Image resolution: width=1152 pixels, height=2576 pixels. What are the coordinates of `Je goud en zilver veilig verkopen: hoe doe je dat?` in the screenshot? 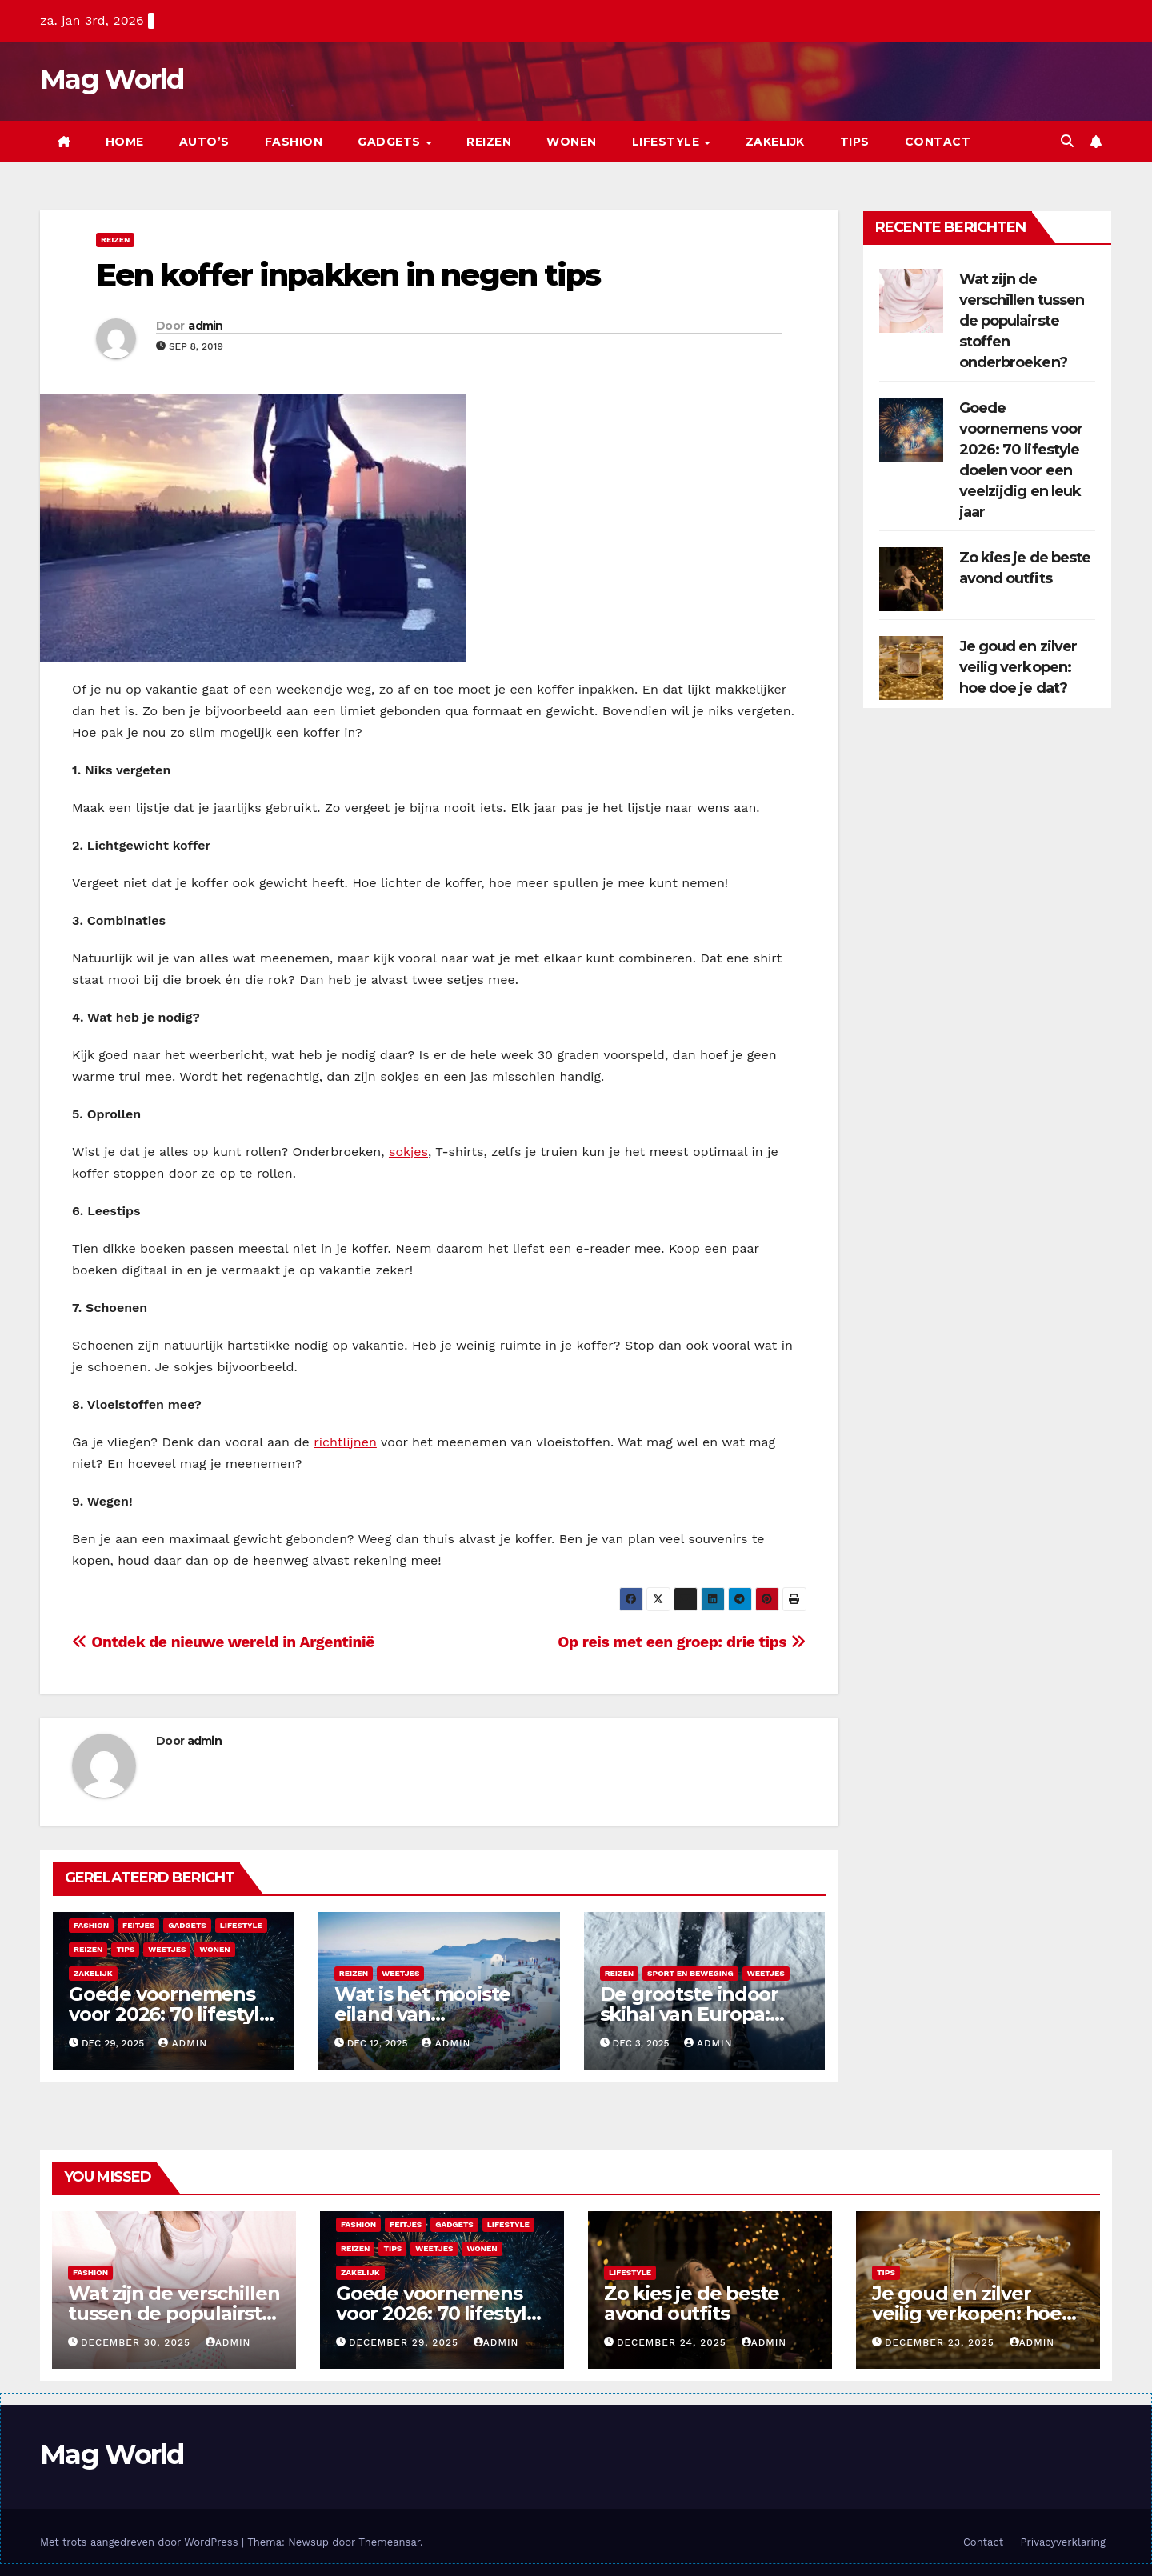 It's located at (1018, 667).